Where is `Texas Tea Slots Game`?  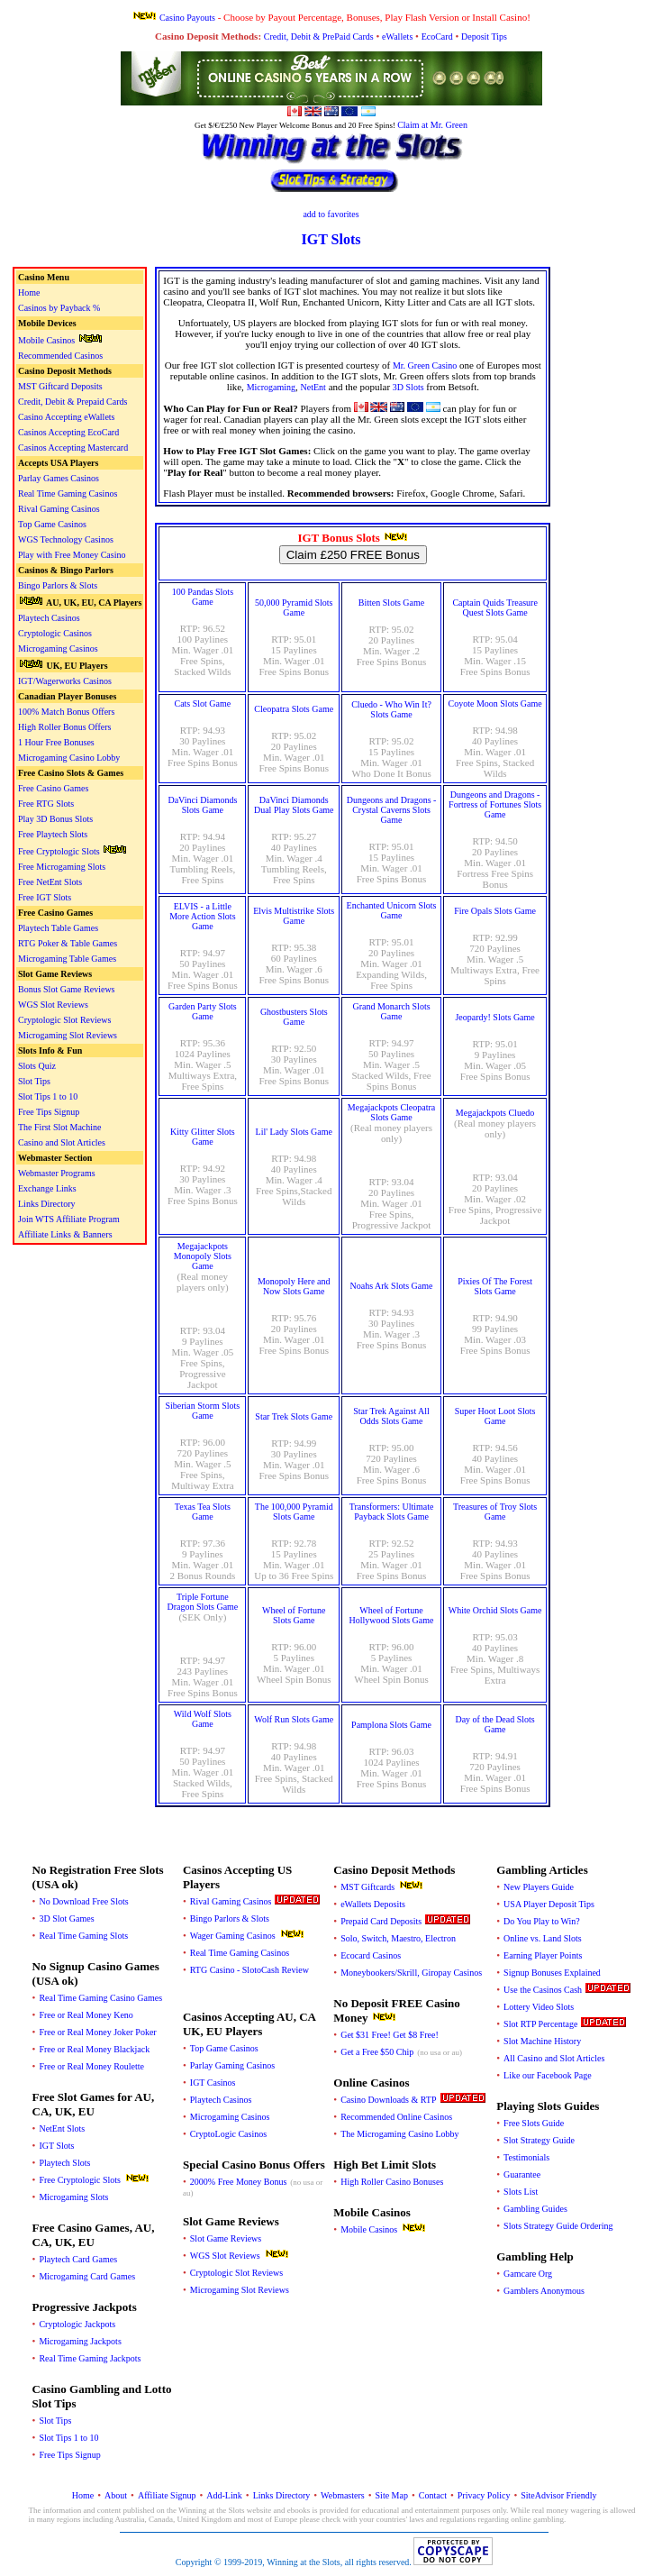
Texas Tea Slots Game is located at coordinates (203, 1511).